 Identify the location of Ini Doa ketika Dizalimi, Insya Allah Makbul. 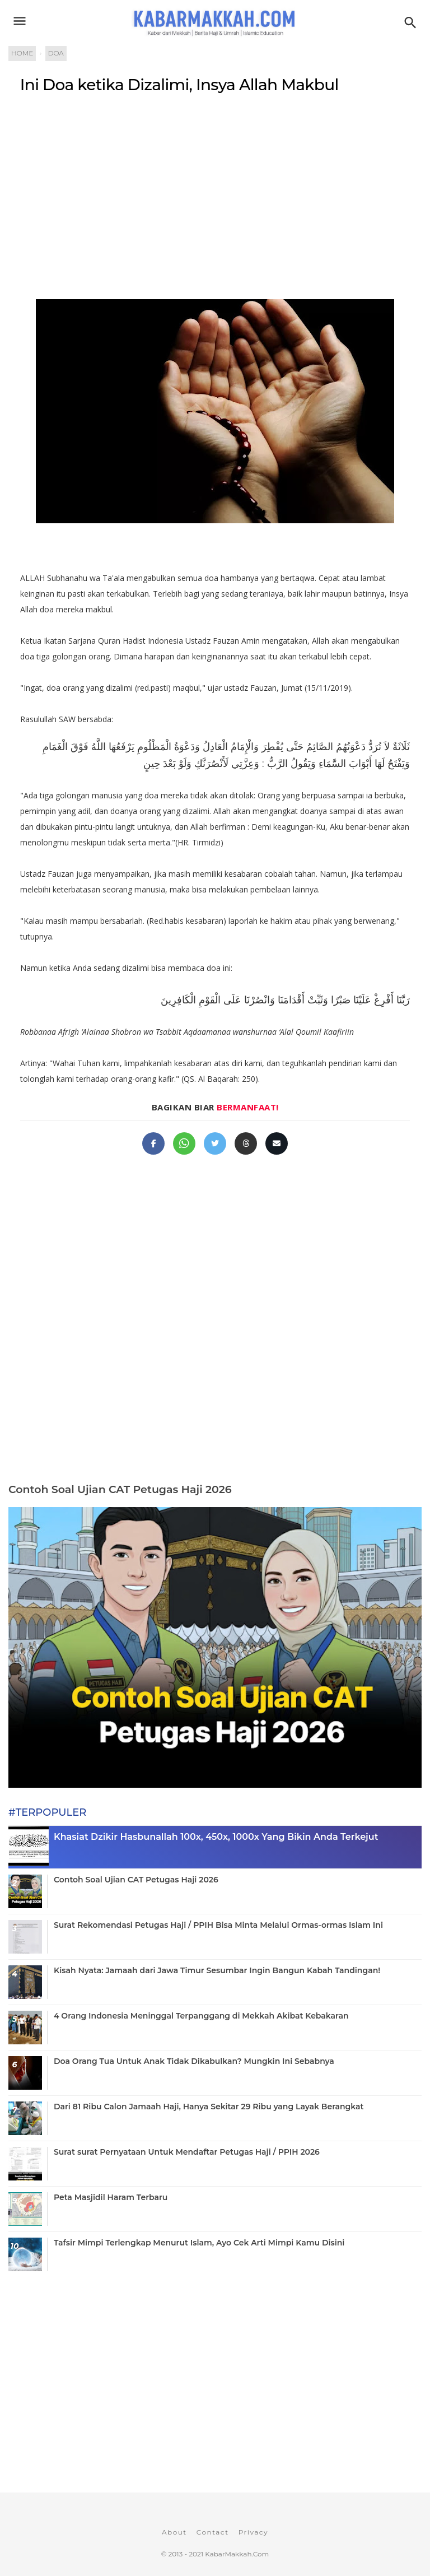
(179, 84).